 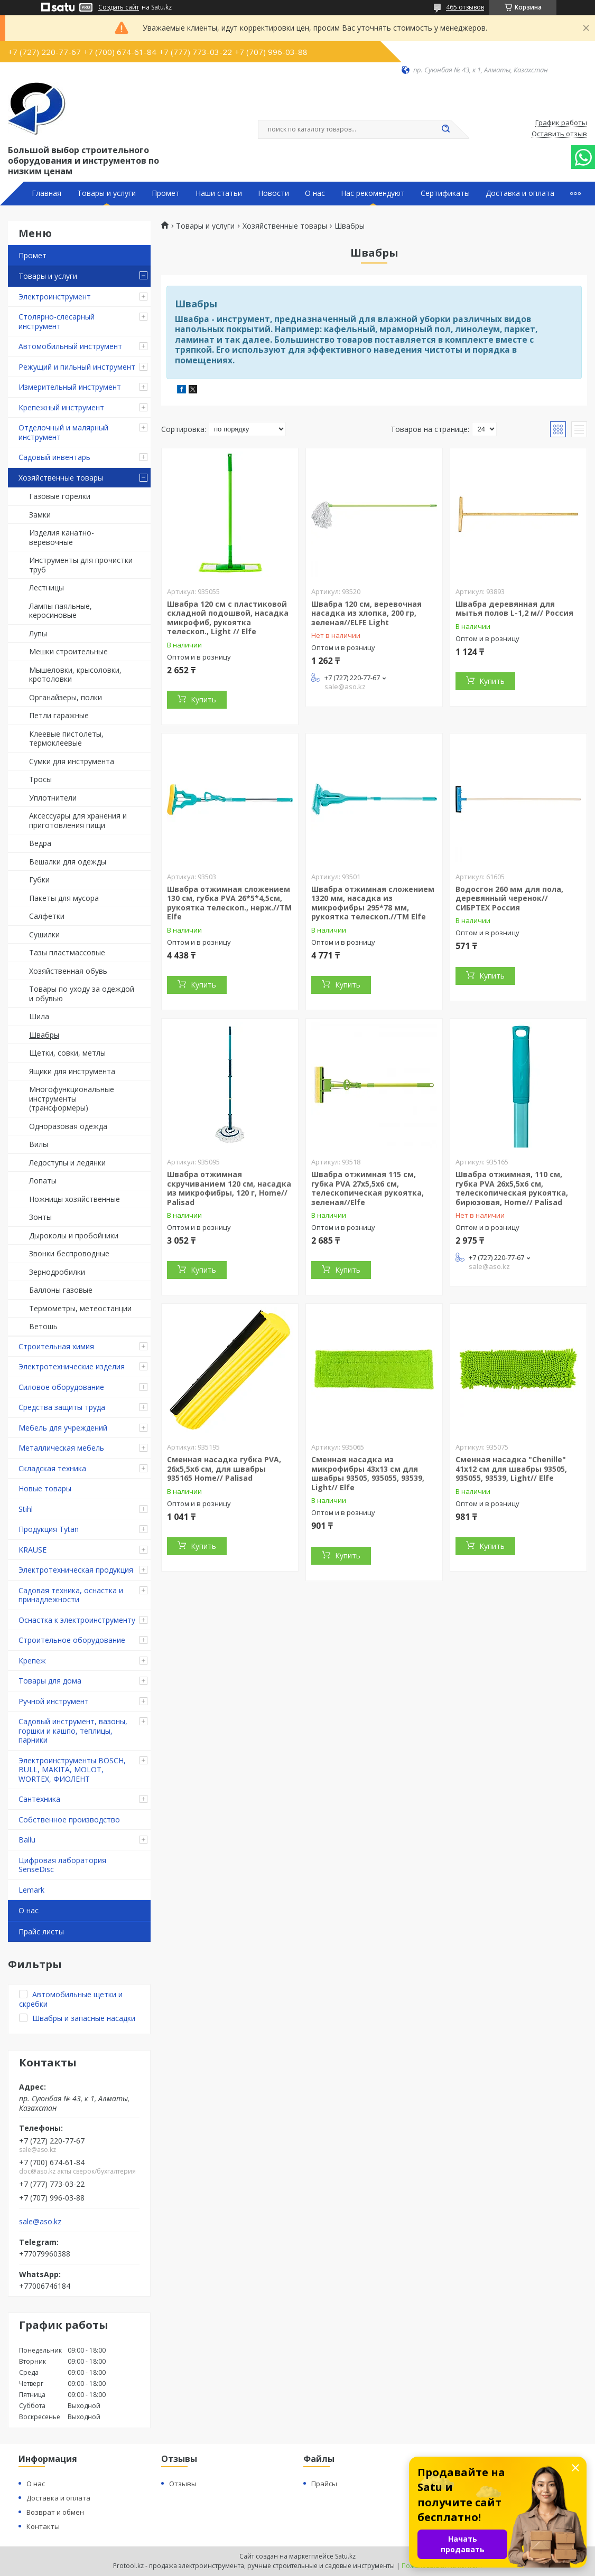 What do you see at coordinates (38, 633) in the screenshot?
I see `Лупы` at bounding box center [38, 633].